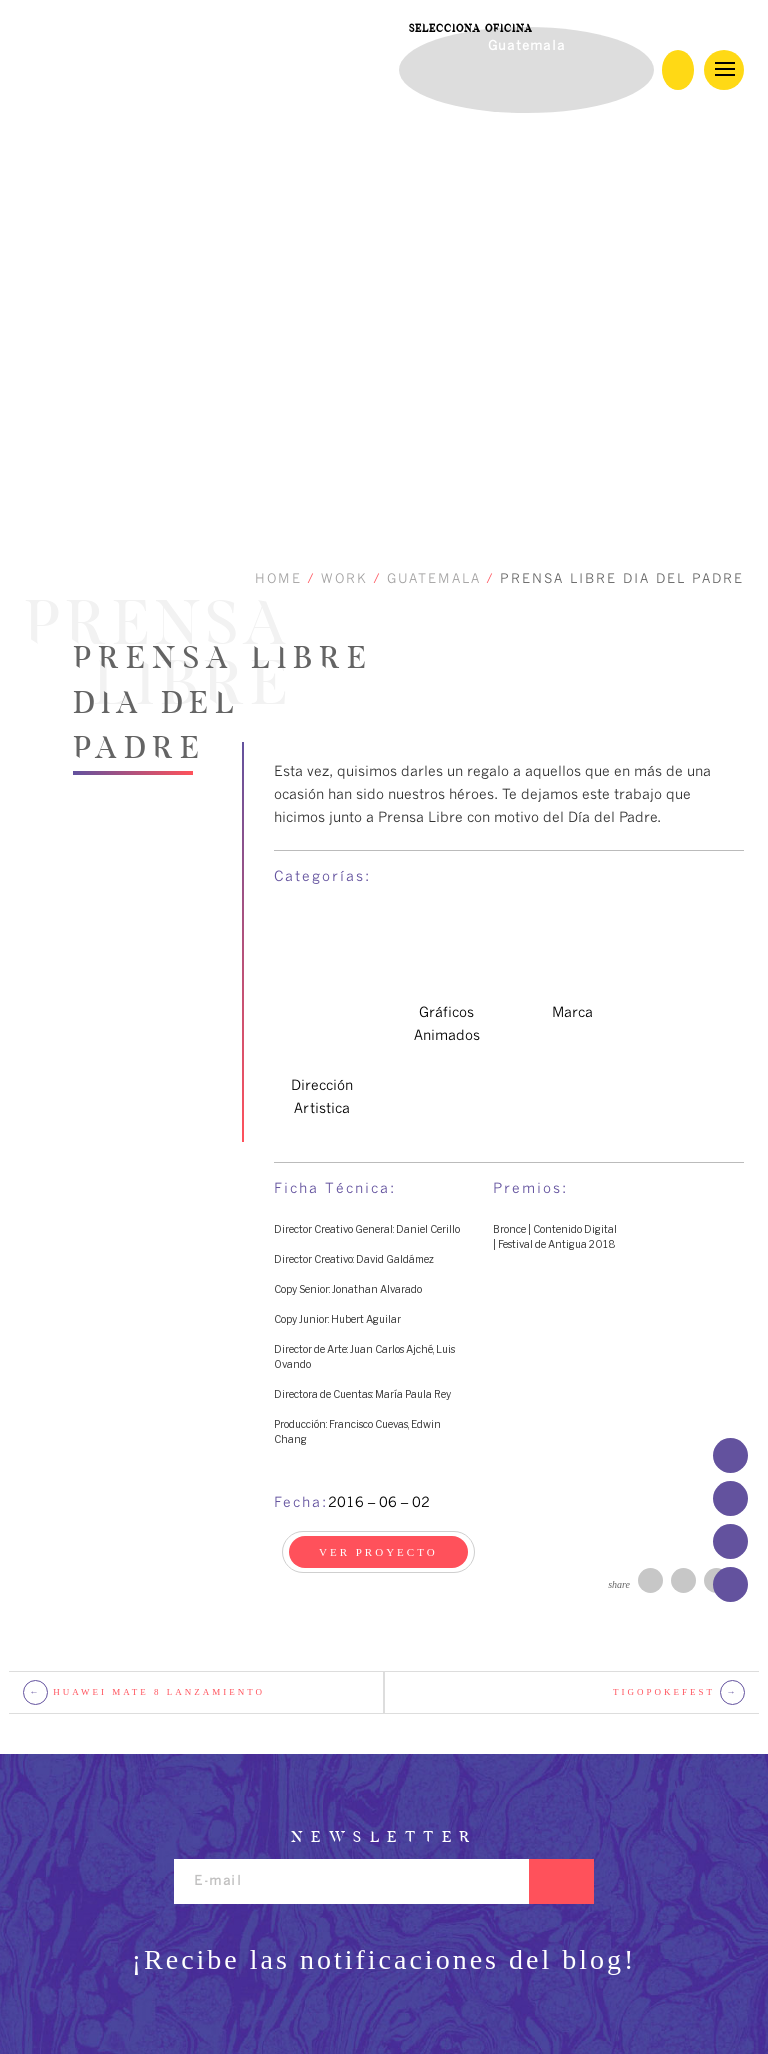  What do you see at coordinates (278, 579) in the screenshot?
I see `HOME` at bounding box center [278, 579].